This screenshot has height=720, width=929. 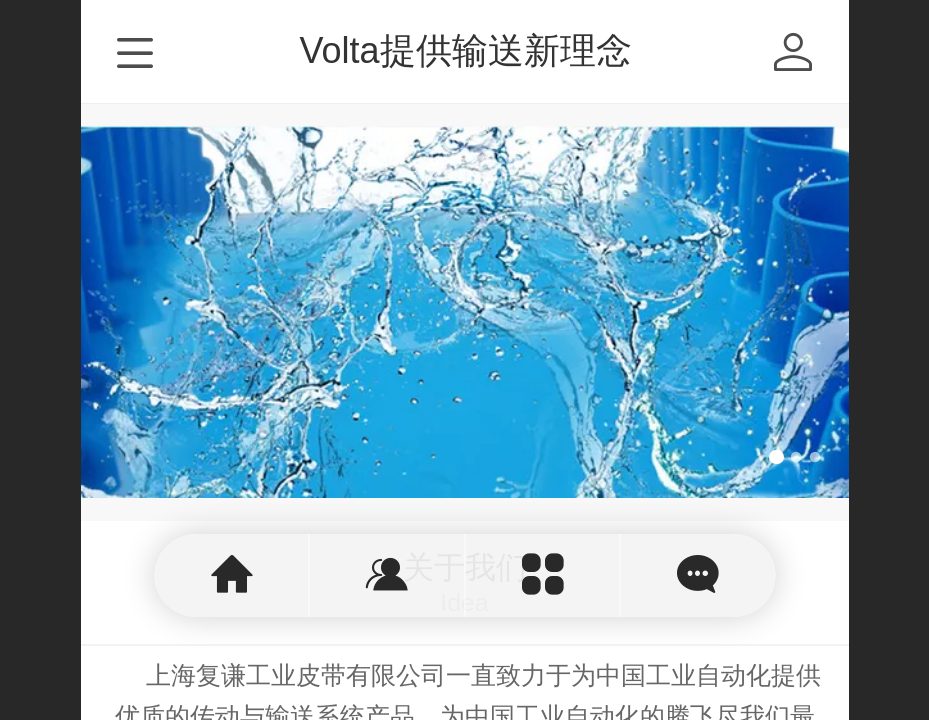 What do you see at coordinates (465, 50) in the screenshot?
I see `Volta提供输送新理念` at bounding box center [465, 50].